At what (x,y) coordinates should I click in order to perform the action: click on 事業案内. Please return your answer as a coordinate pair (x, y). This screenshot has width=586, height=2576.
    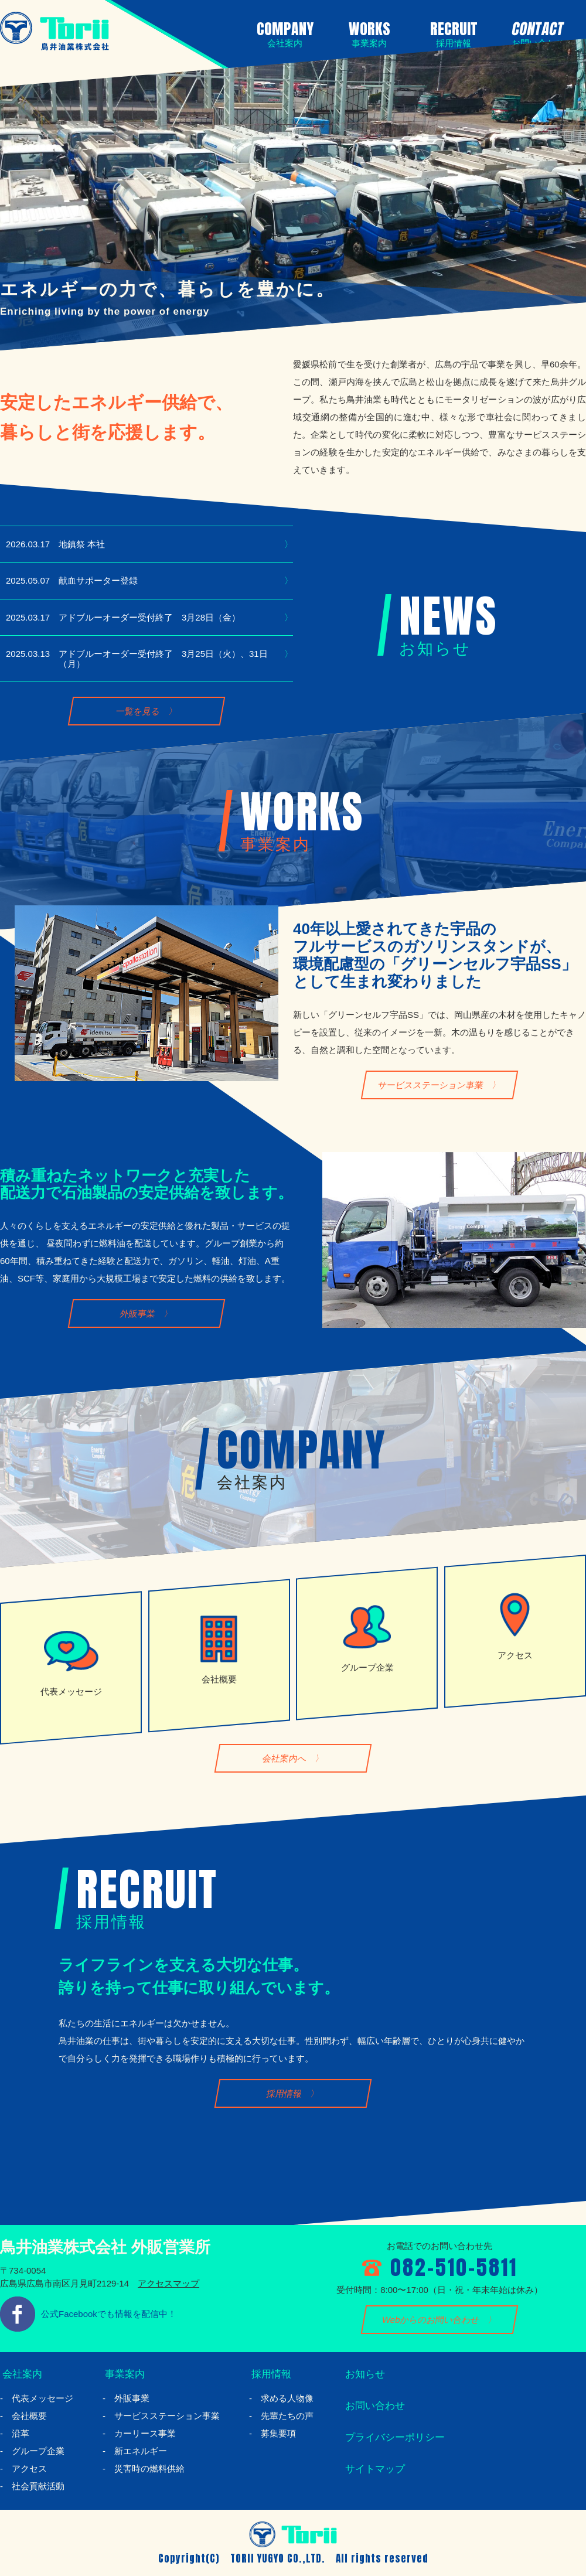
    Looking at the image, I should click on (124, 2374).